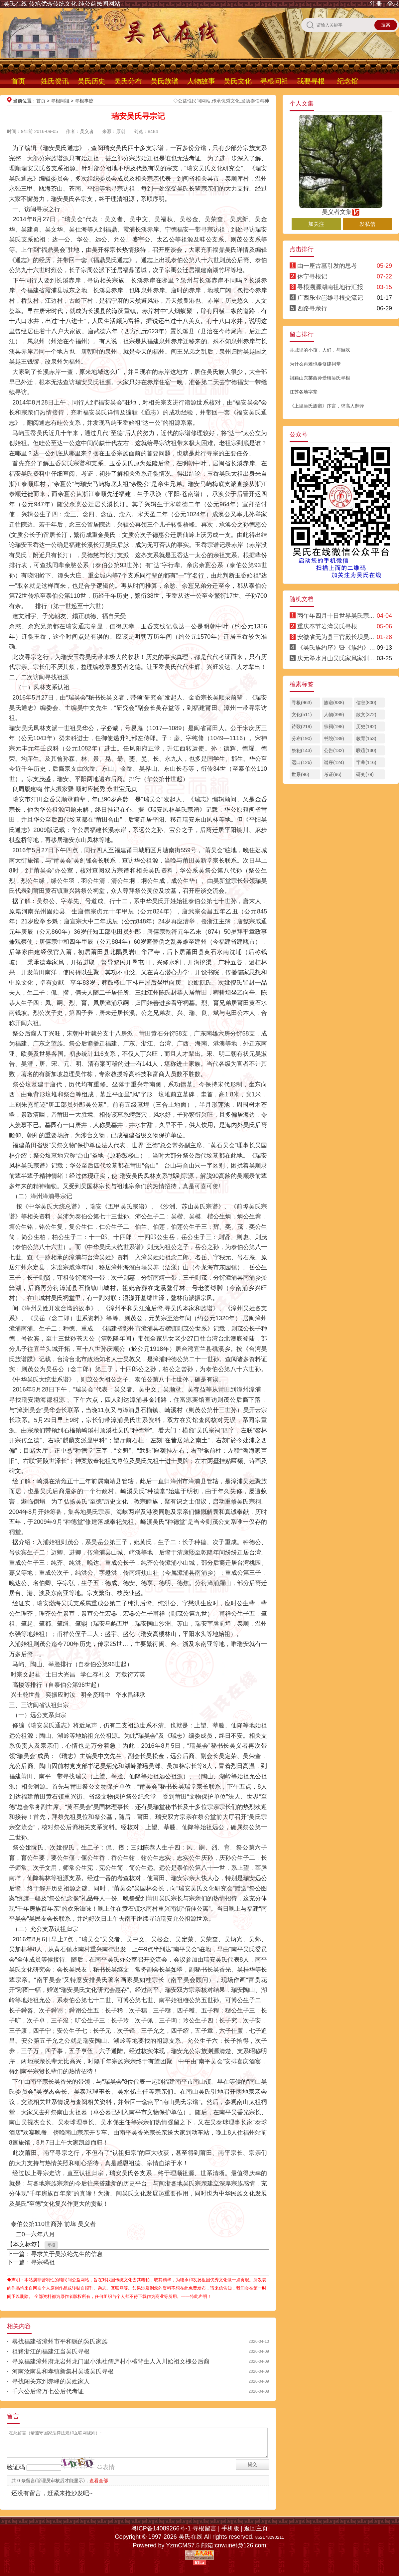 The image size is (399, 2576). What do you see at coordinates (201, 81) in the screenshot?
I see `人物故事` at bounding box center [201, 81].